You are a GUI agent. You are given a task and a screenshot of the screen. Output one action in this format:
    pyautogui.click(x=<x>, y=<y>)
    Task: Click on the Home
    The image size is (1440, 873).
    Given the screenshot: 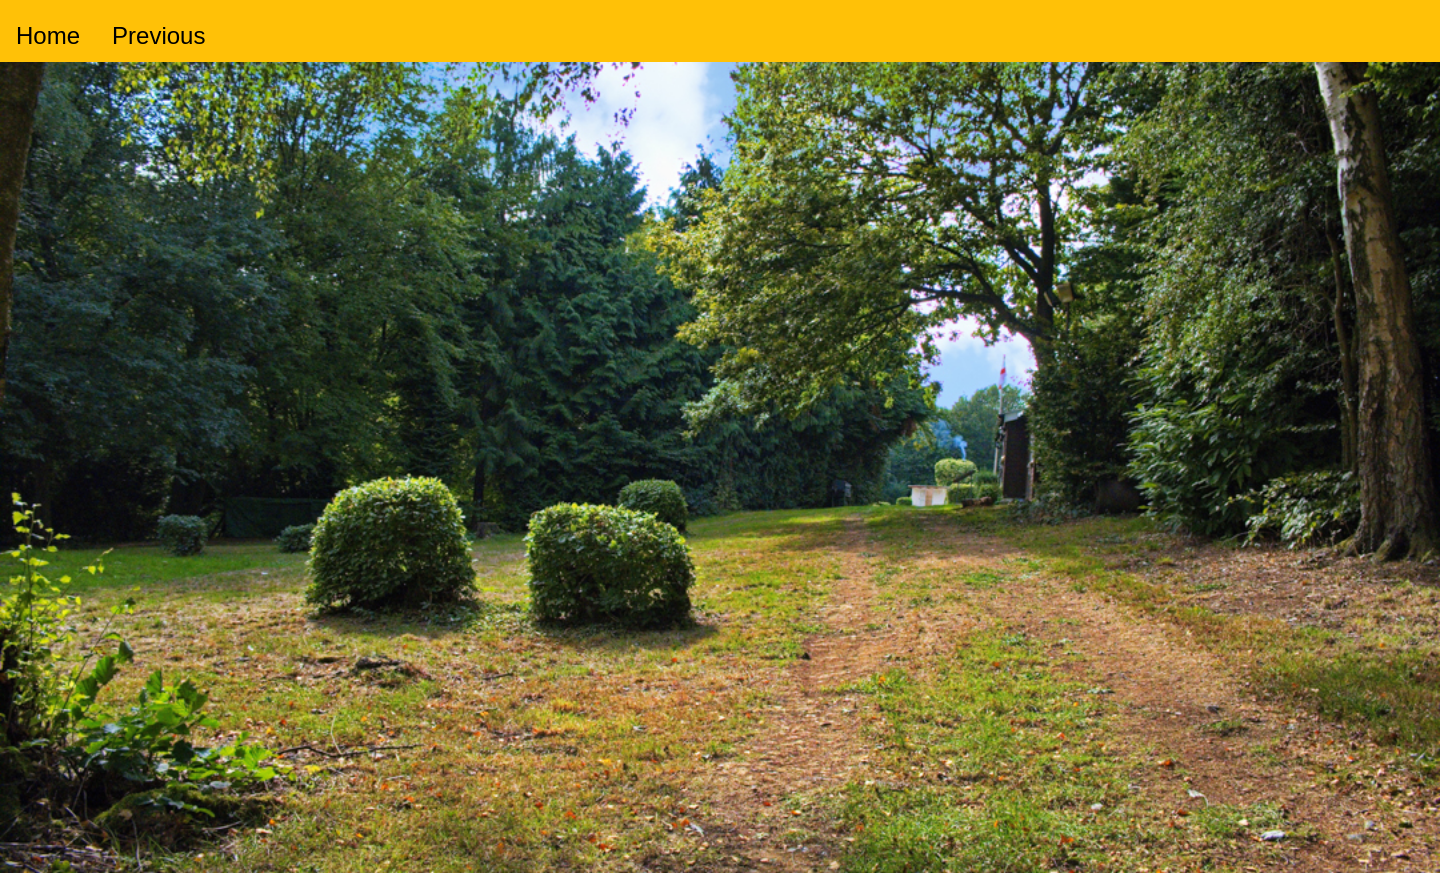 What is the action you would take?
    pyautogui.click(x=48, y=35)
    